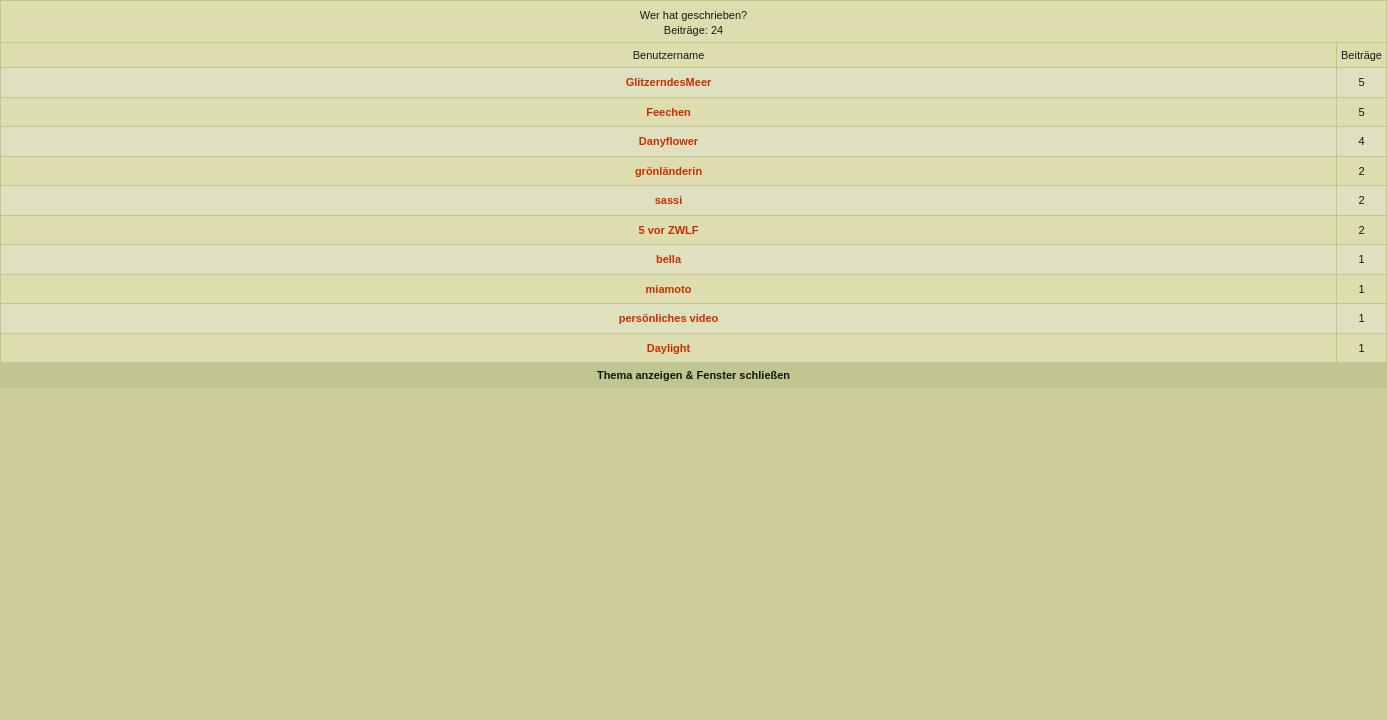 The image size is (1387, 720). I want to click on Danyflower, so click(668, 141).